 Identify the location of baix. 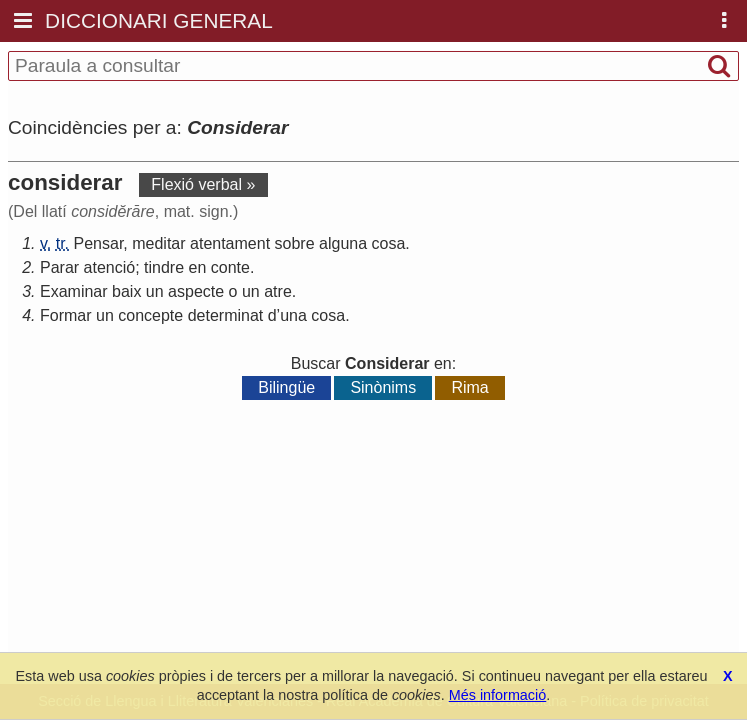
(126, 291).